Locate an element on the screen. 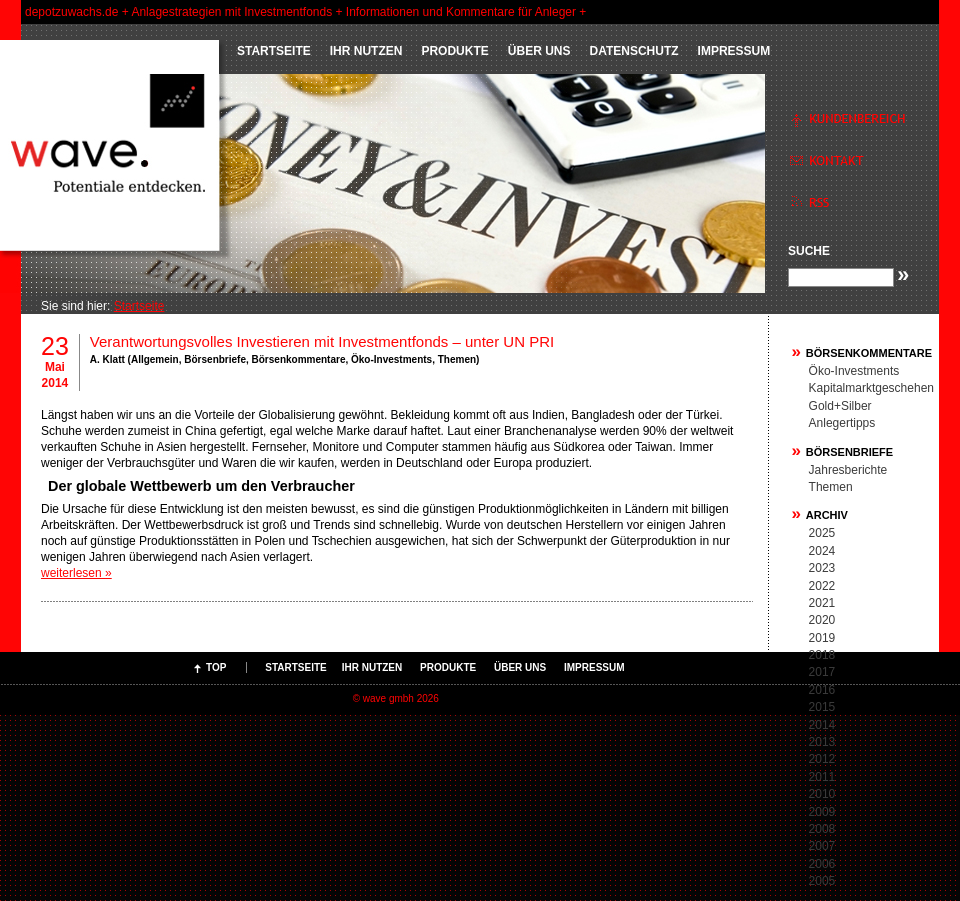 Image resolution: width=960 pixels, height=901 pixels. 2019 is located at coordinates (822, 638).